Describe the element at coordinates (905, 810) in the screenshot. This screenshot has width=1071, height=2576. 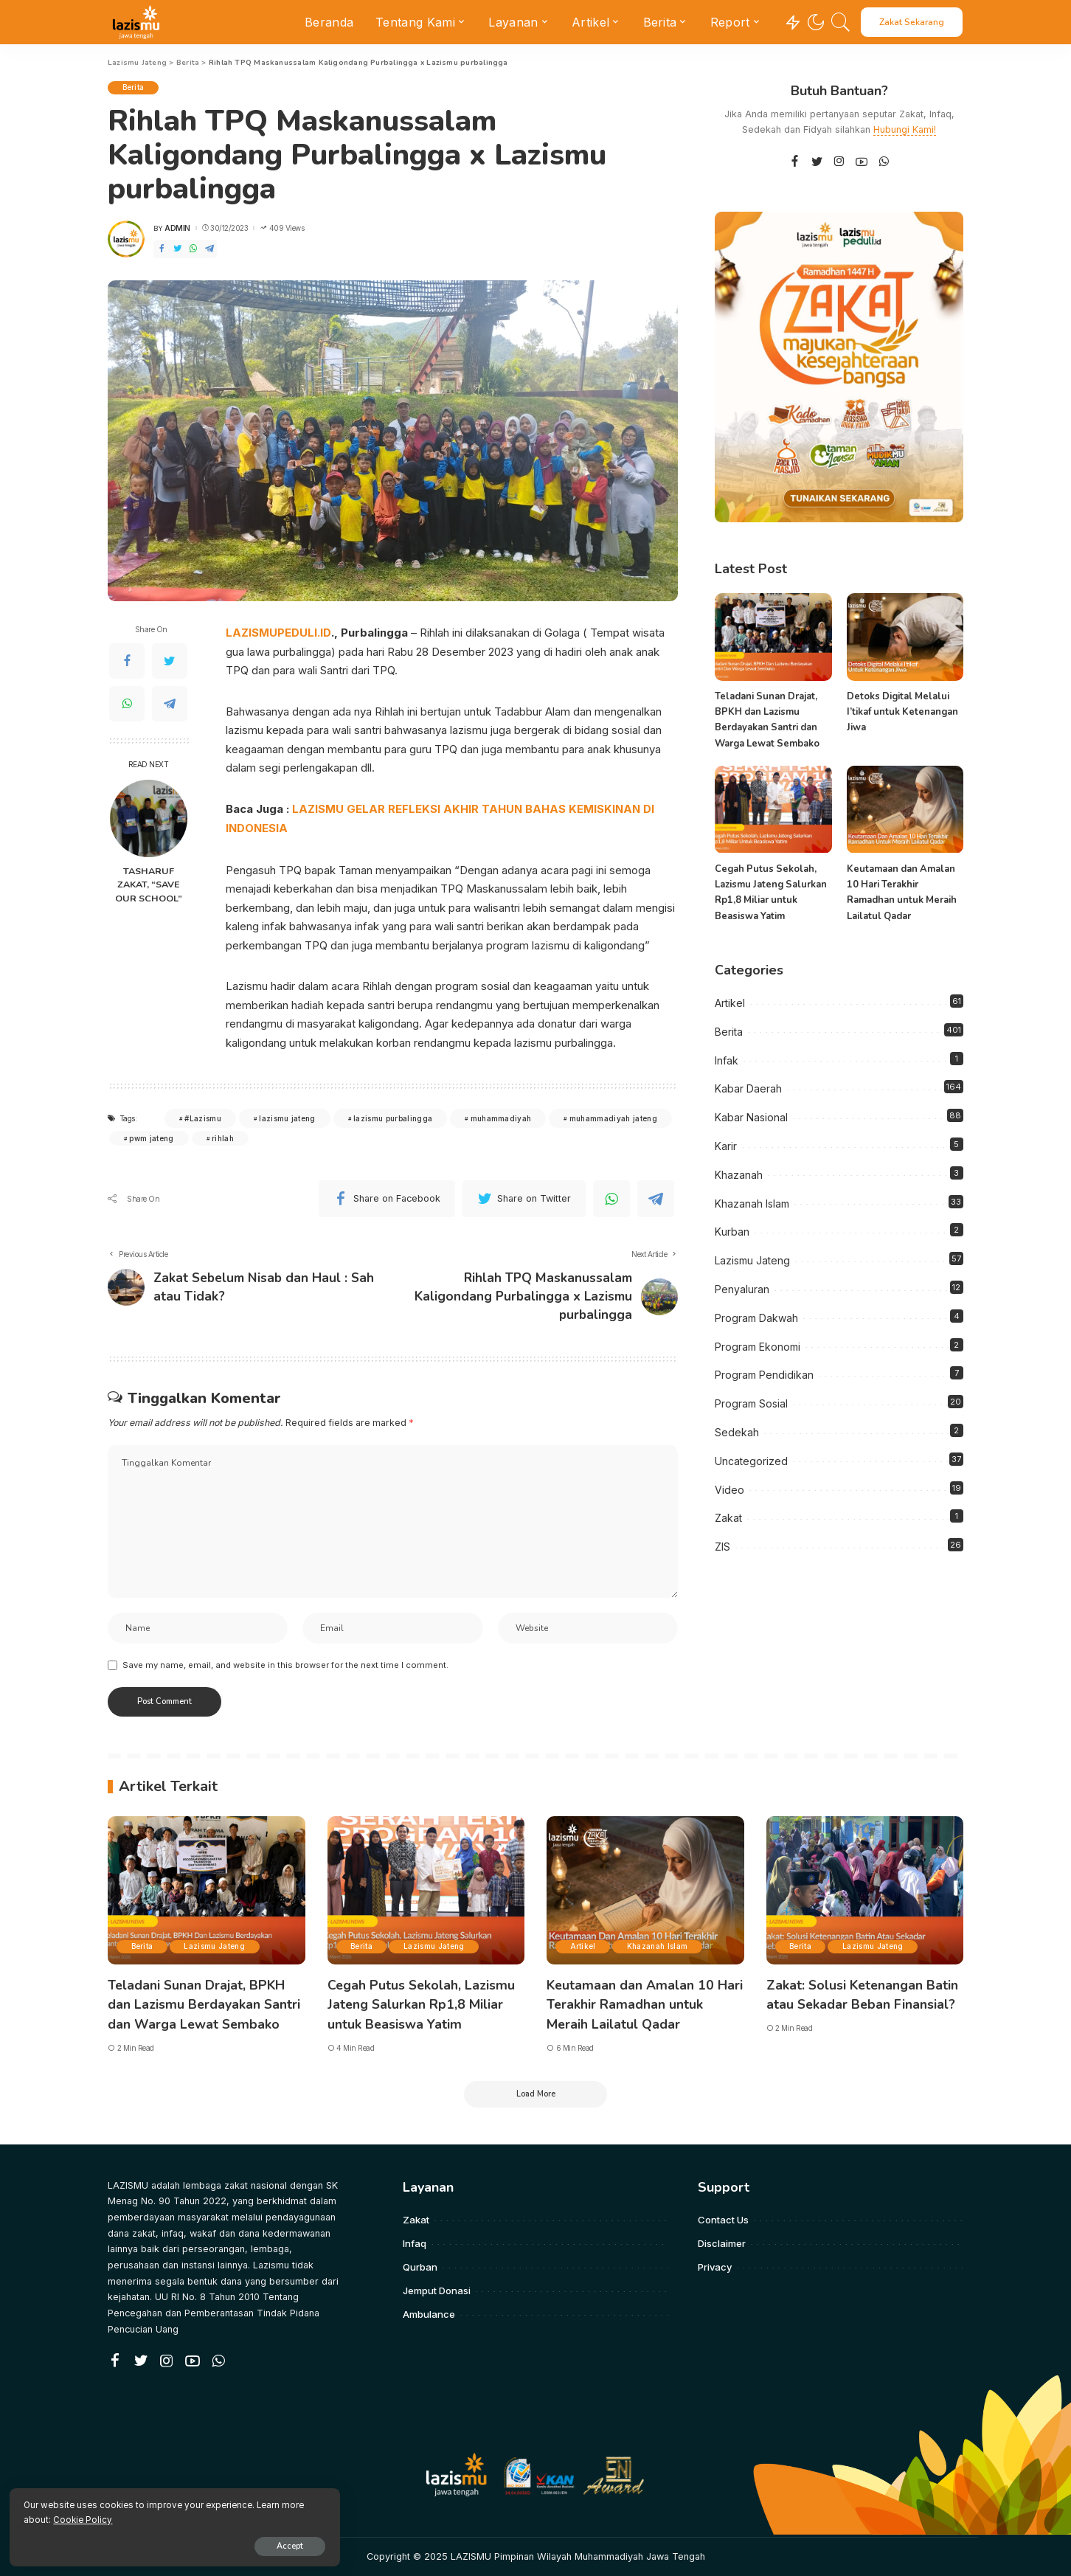
I see `[Keutamaan dan Amalan 10 Hari Terakhir Ramadhan untuk Meraih Lailatul Qadar]` at that location.